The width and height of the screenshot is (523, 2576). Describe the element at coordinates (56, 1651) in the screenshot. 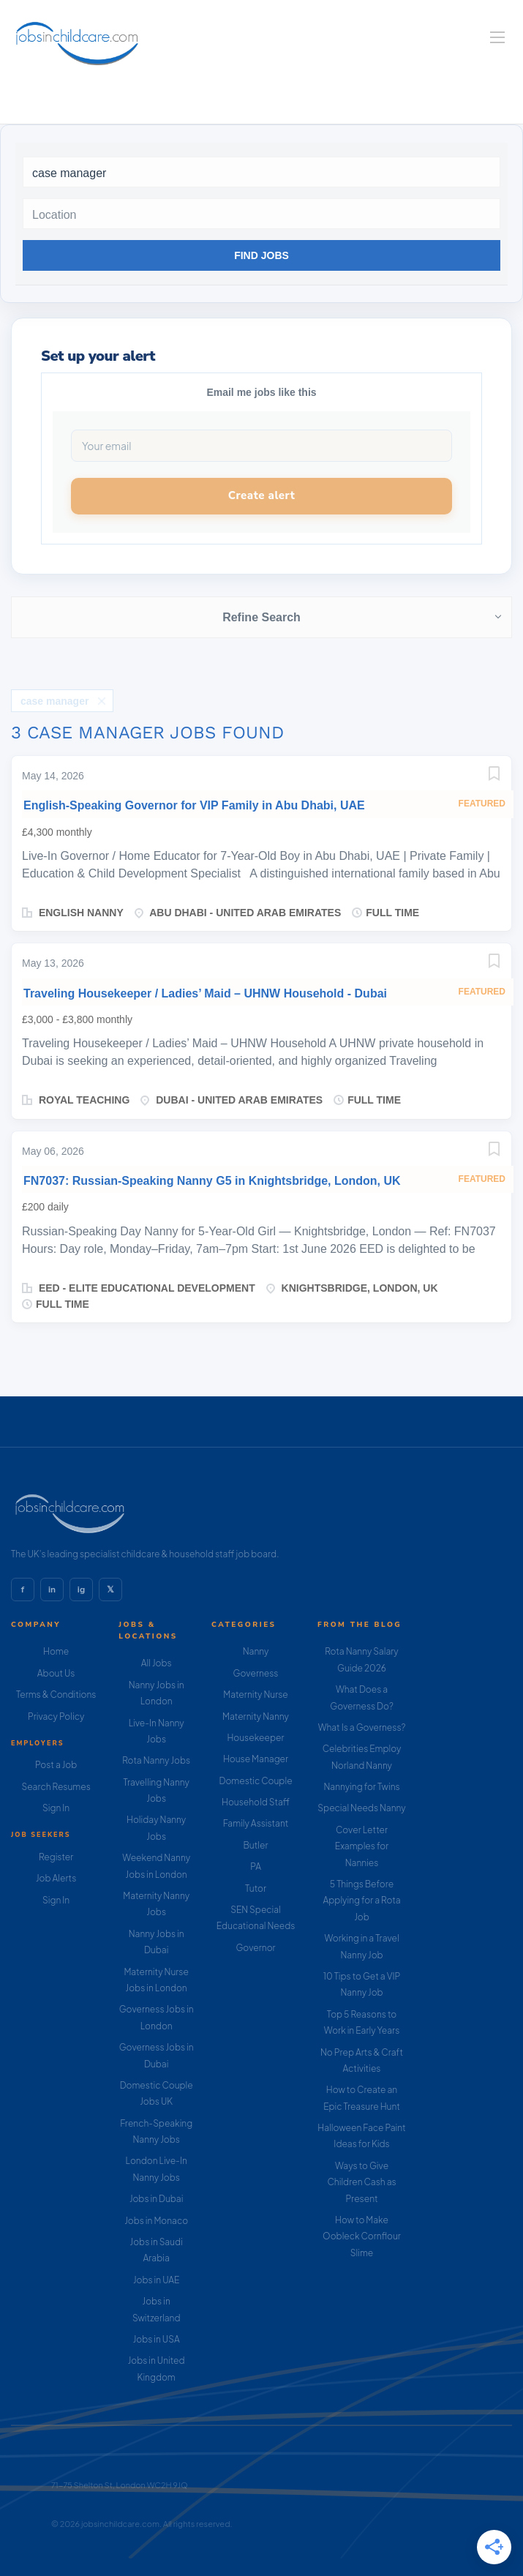

I see `Home` at that location.